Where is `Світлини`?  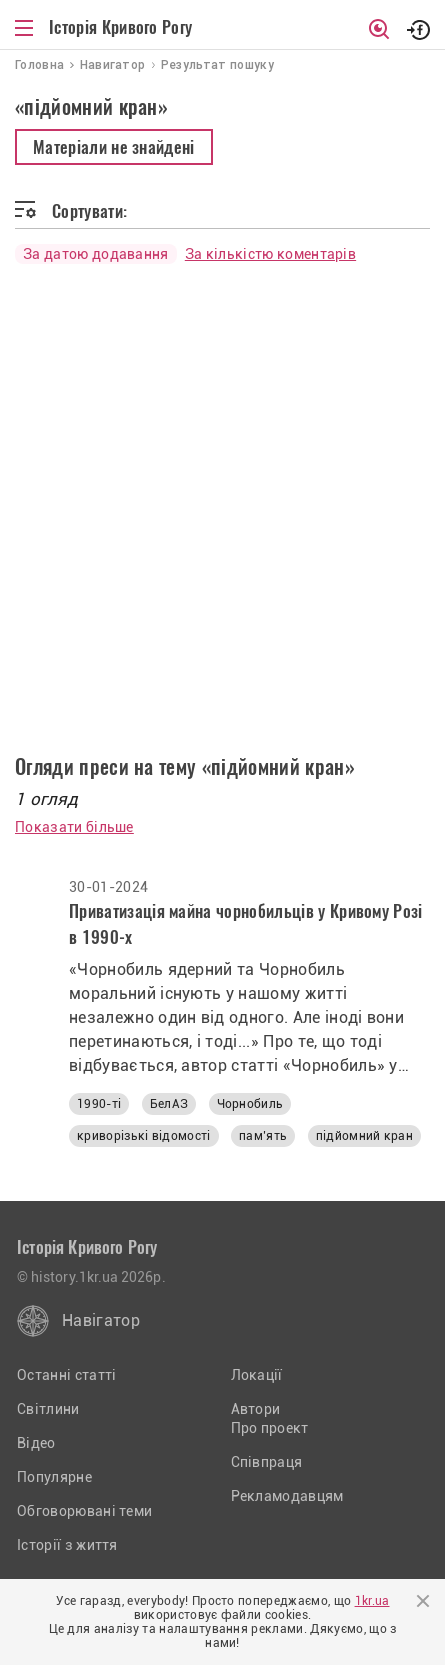
Світлини is located at coordinates (48, 1409).